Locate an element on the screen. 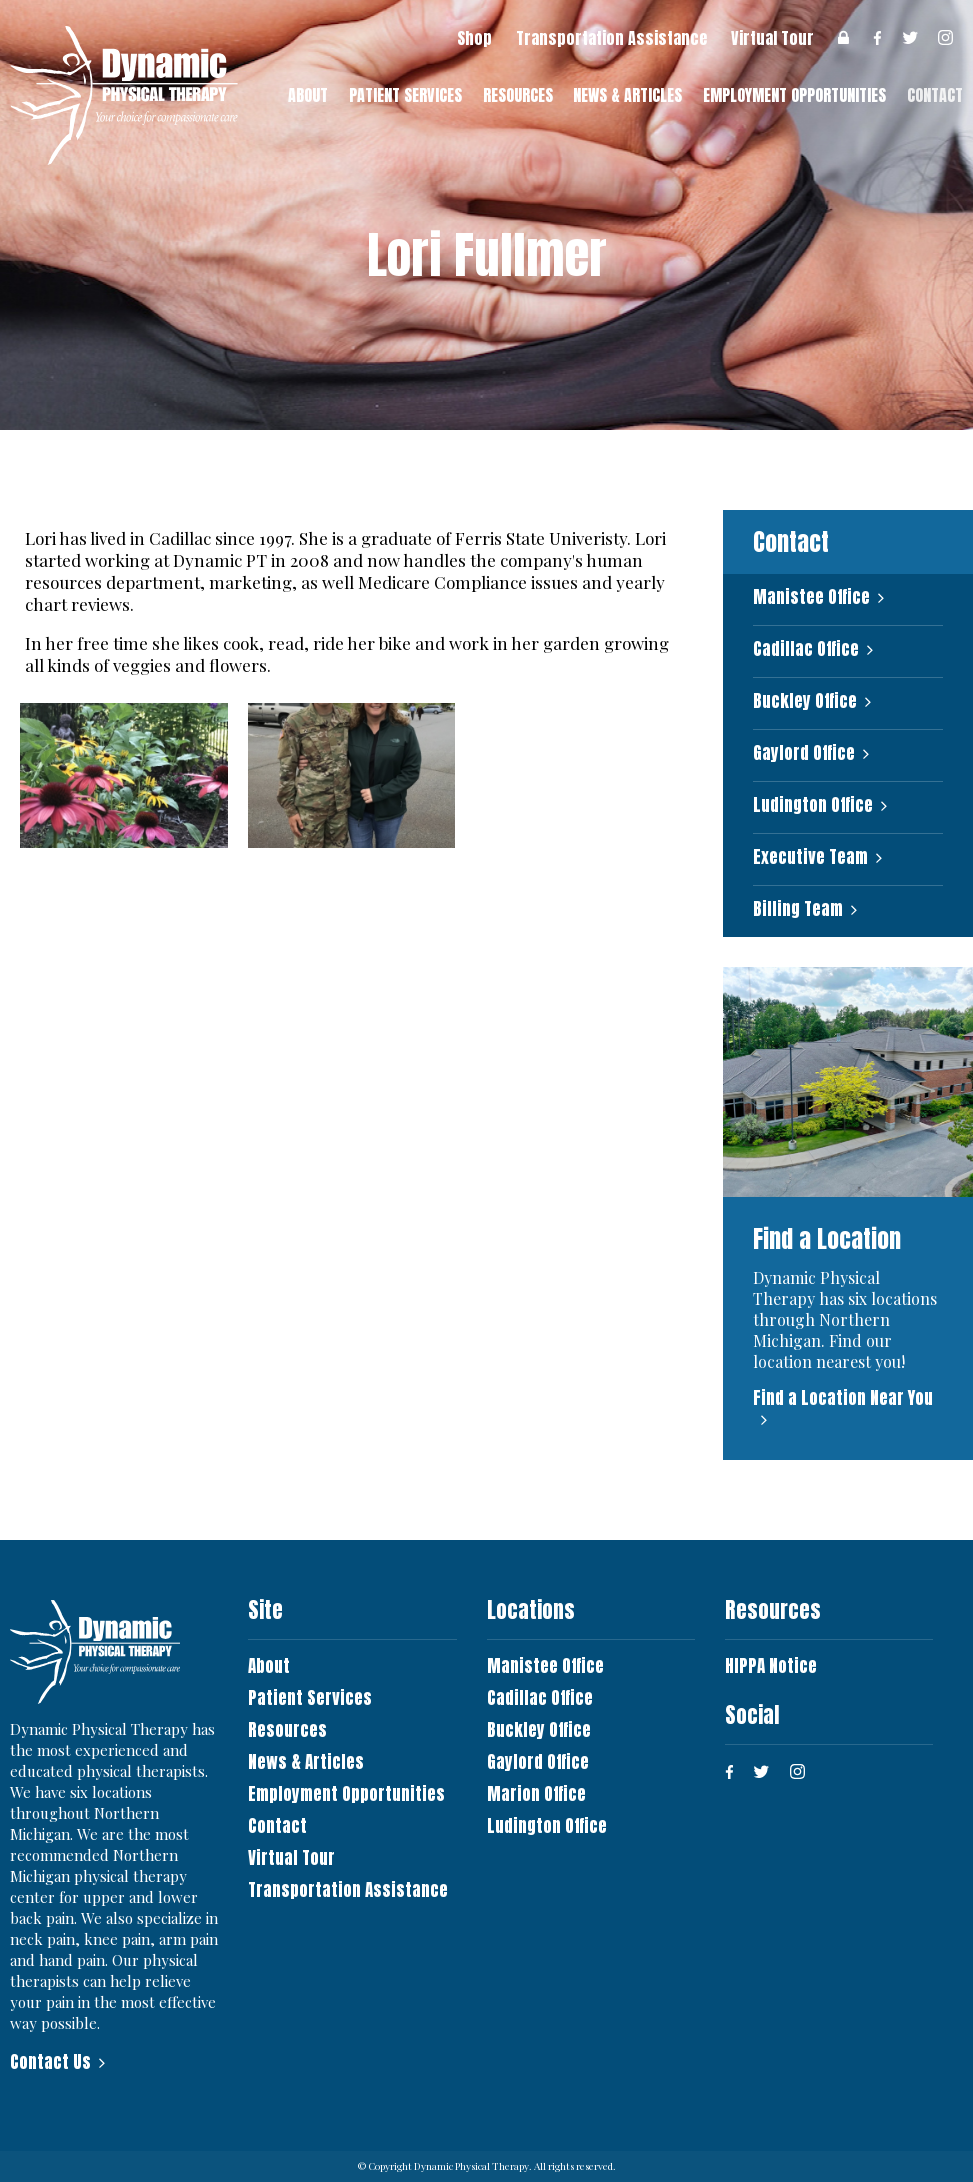 The width and height of the screenshot is (973, 2182). Ludington Office is located at coordinates (813, 805).